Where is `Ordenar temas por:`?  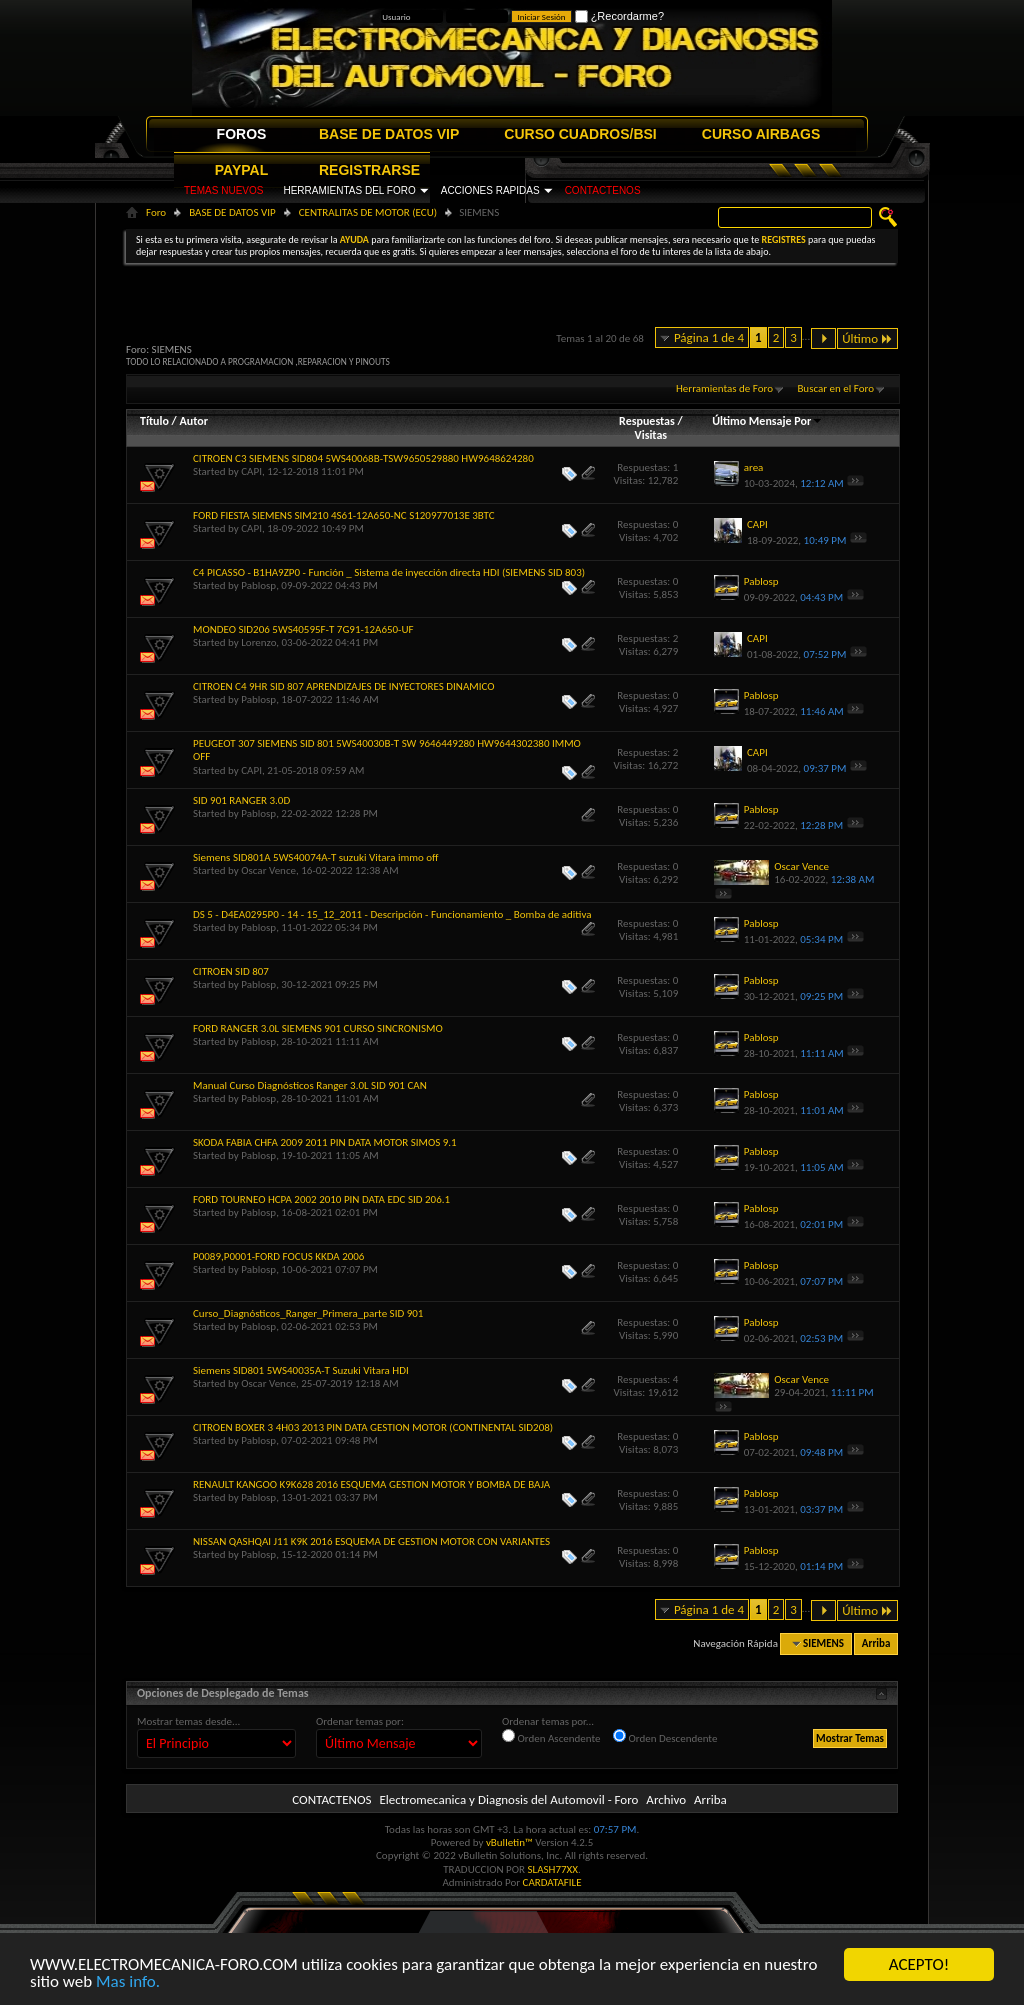
Ordenar temas por: is located at coordinates (360, 1721).